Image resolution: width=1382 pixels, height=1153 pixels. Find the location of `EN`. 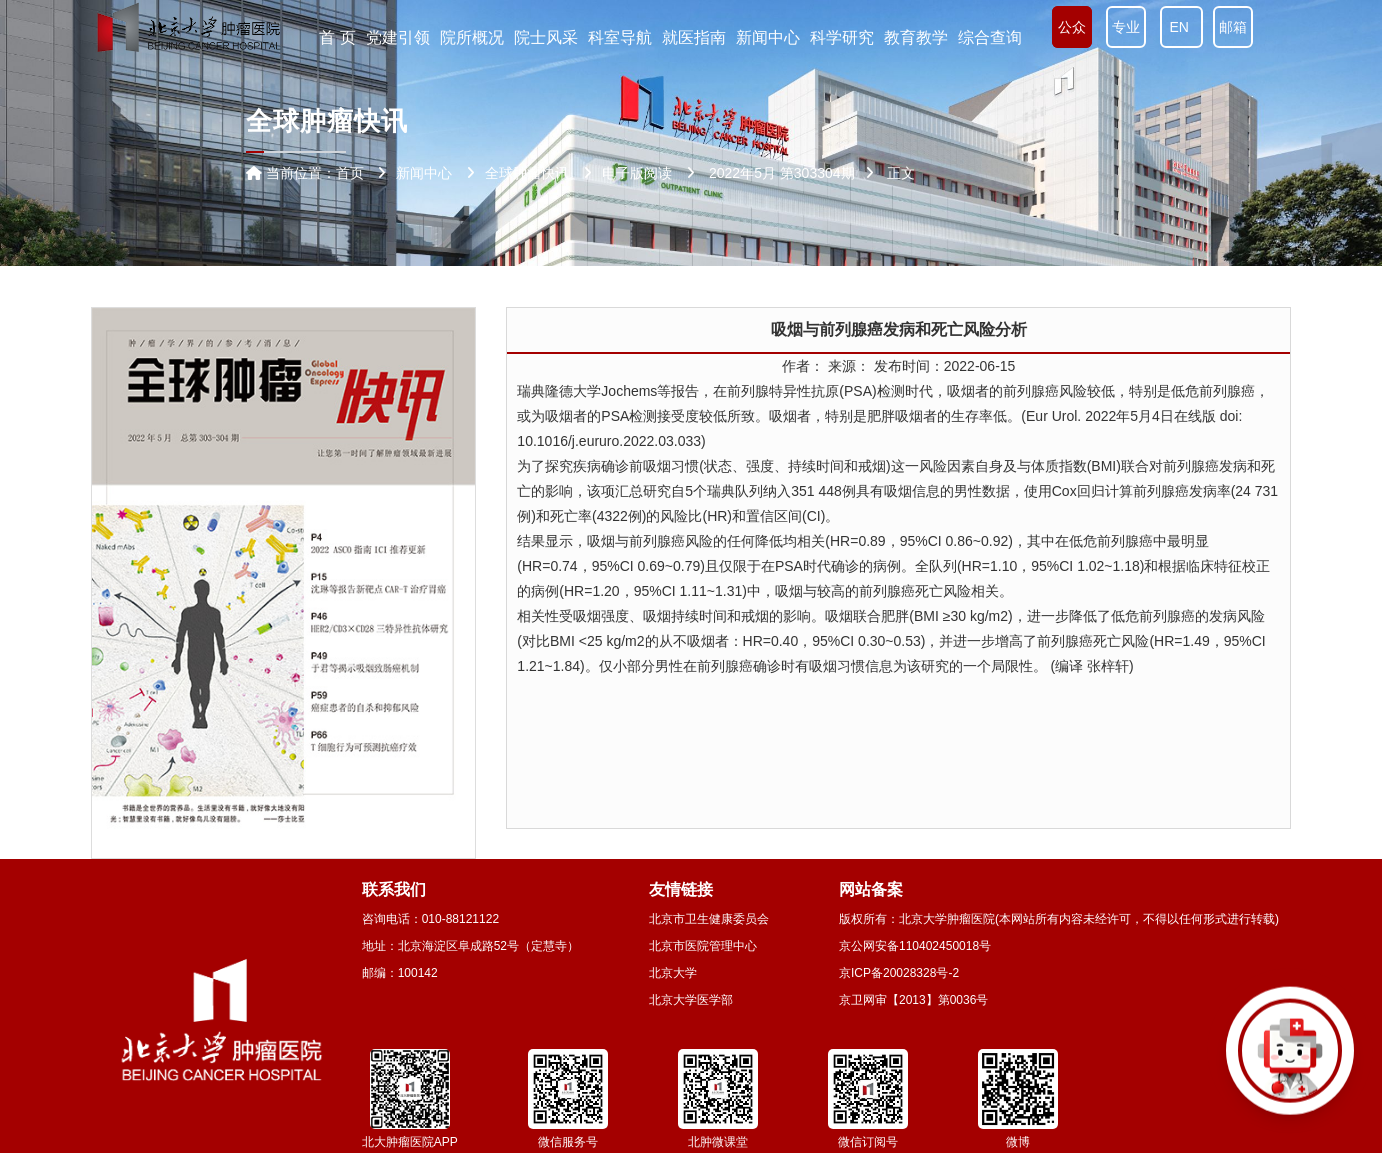

EN is located at coordinates (1181, 27).